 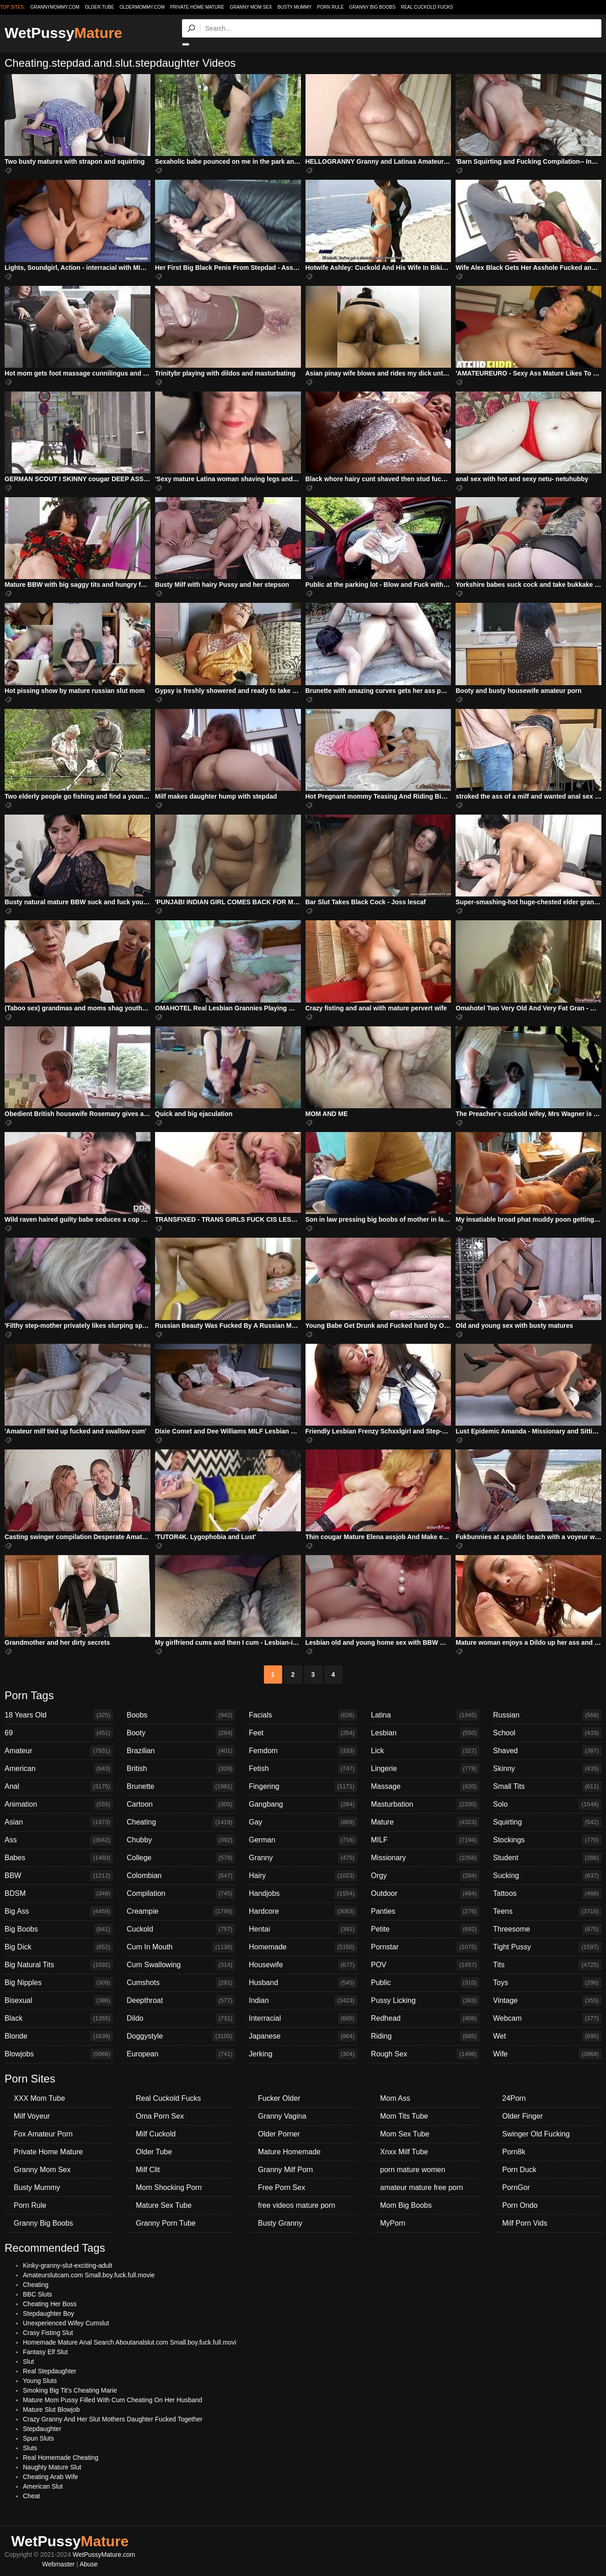 I want to click on Gangbang, so click(x=303, y=1804).